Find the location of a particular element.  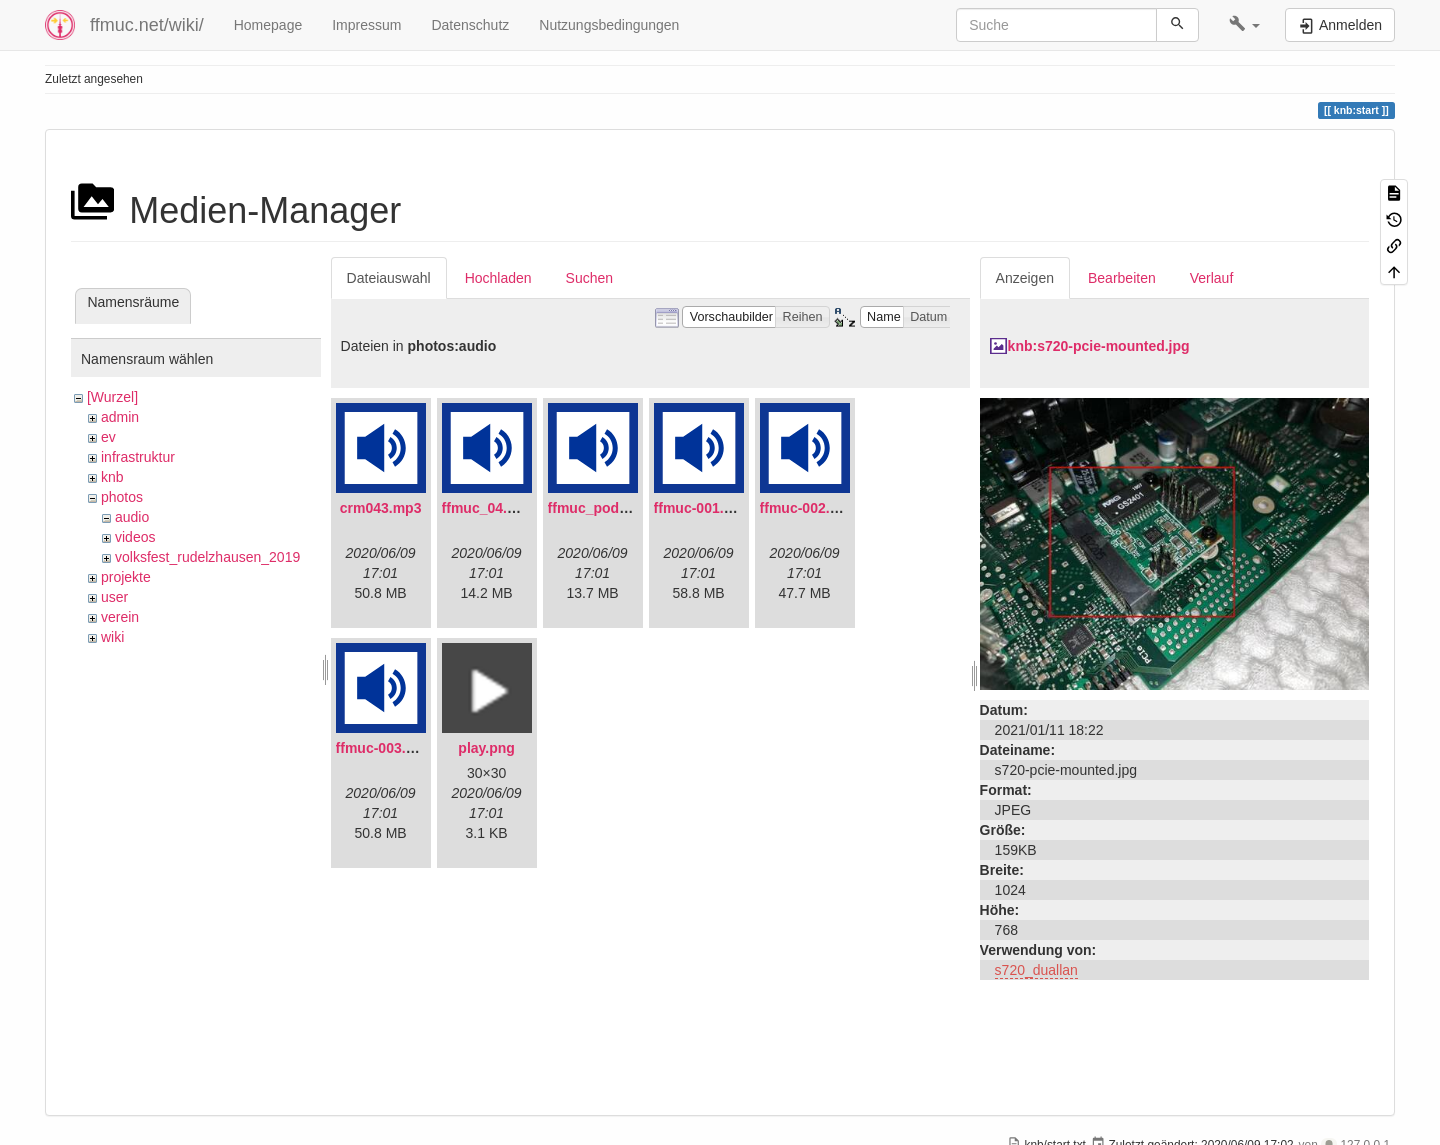

[Wurzel] is located at coordinates (112, 397).